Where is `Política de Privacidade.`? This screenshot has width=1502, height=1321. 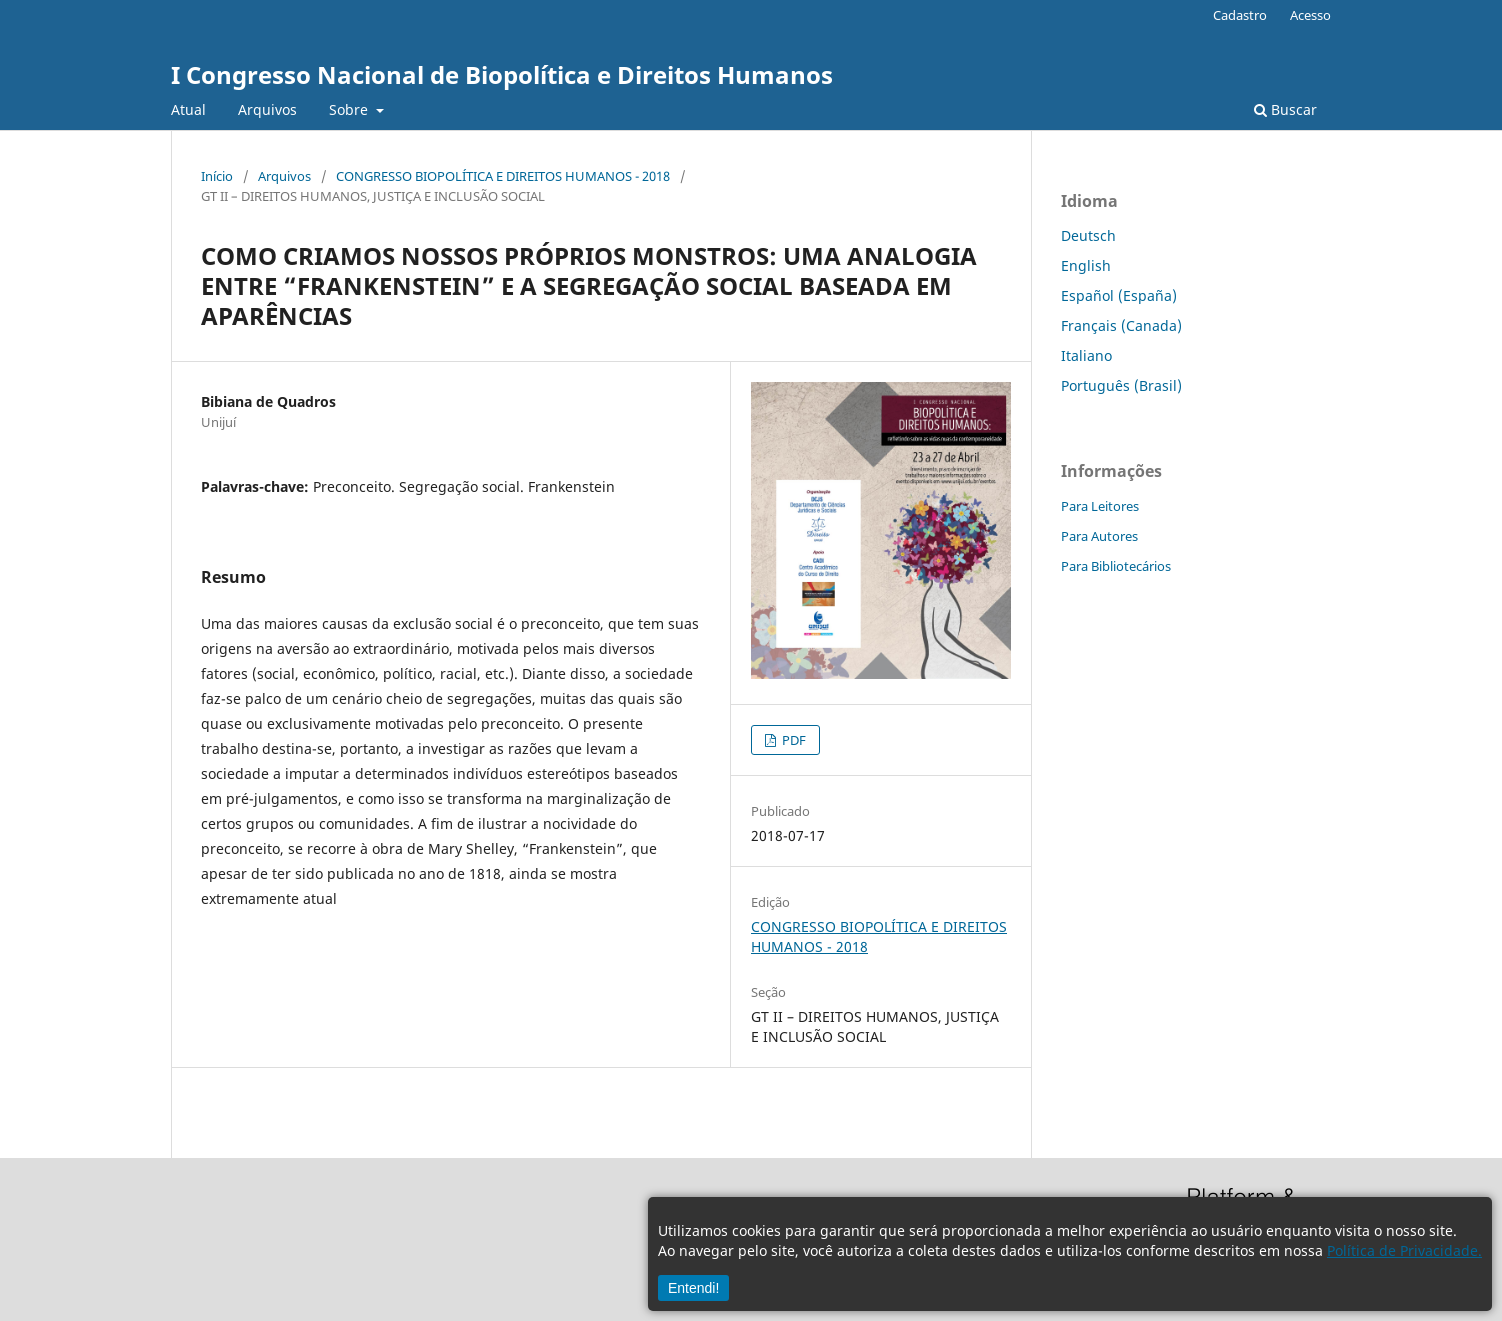 Política de Privacidade. is located at coordinates (1404, 1250).